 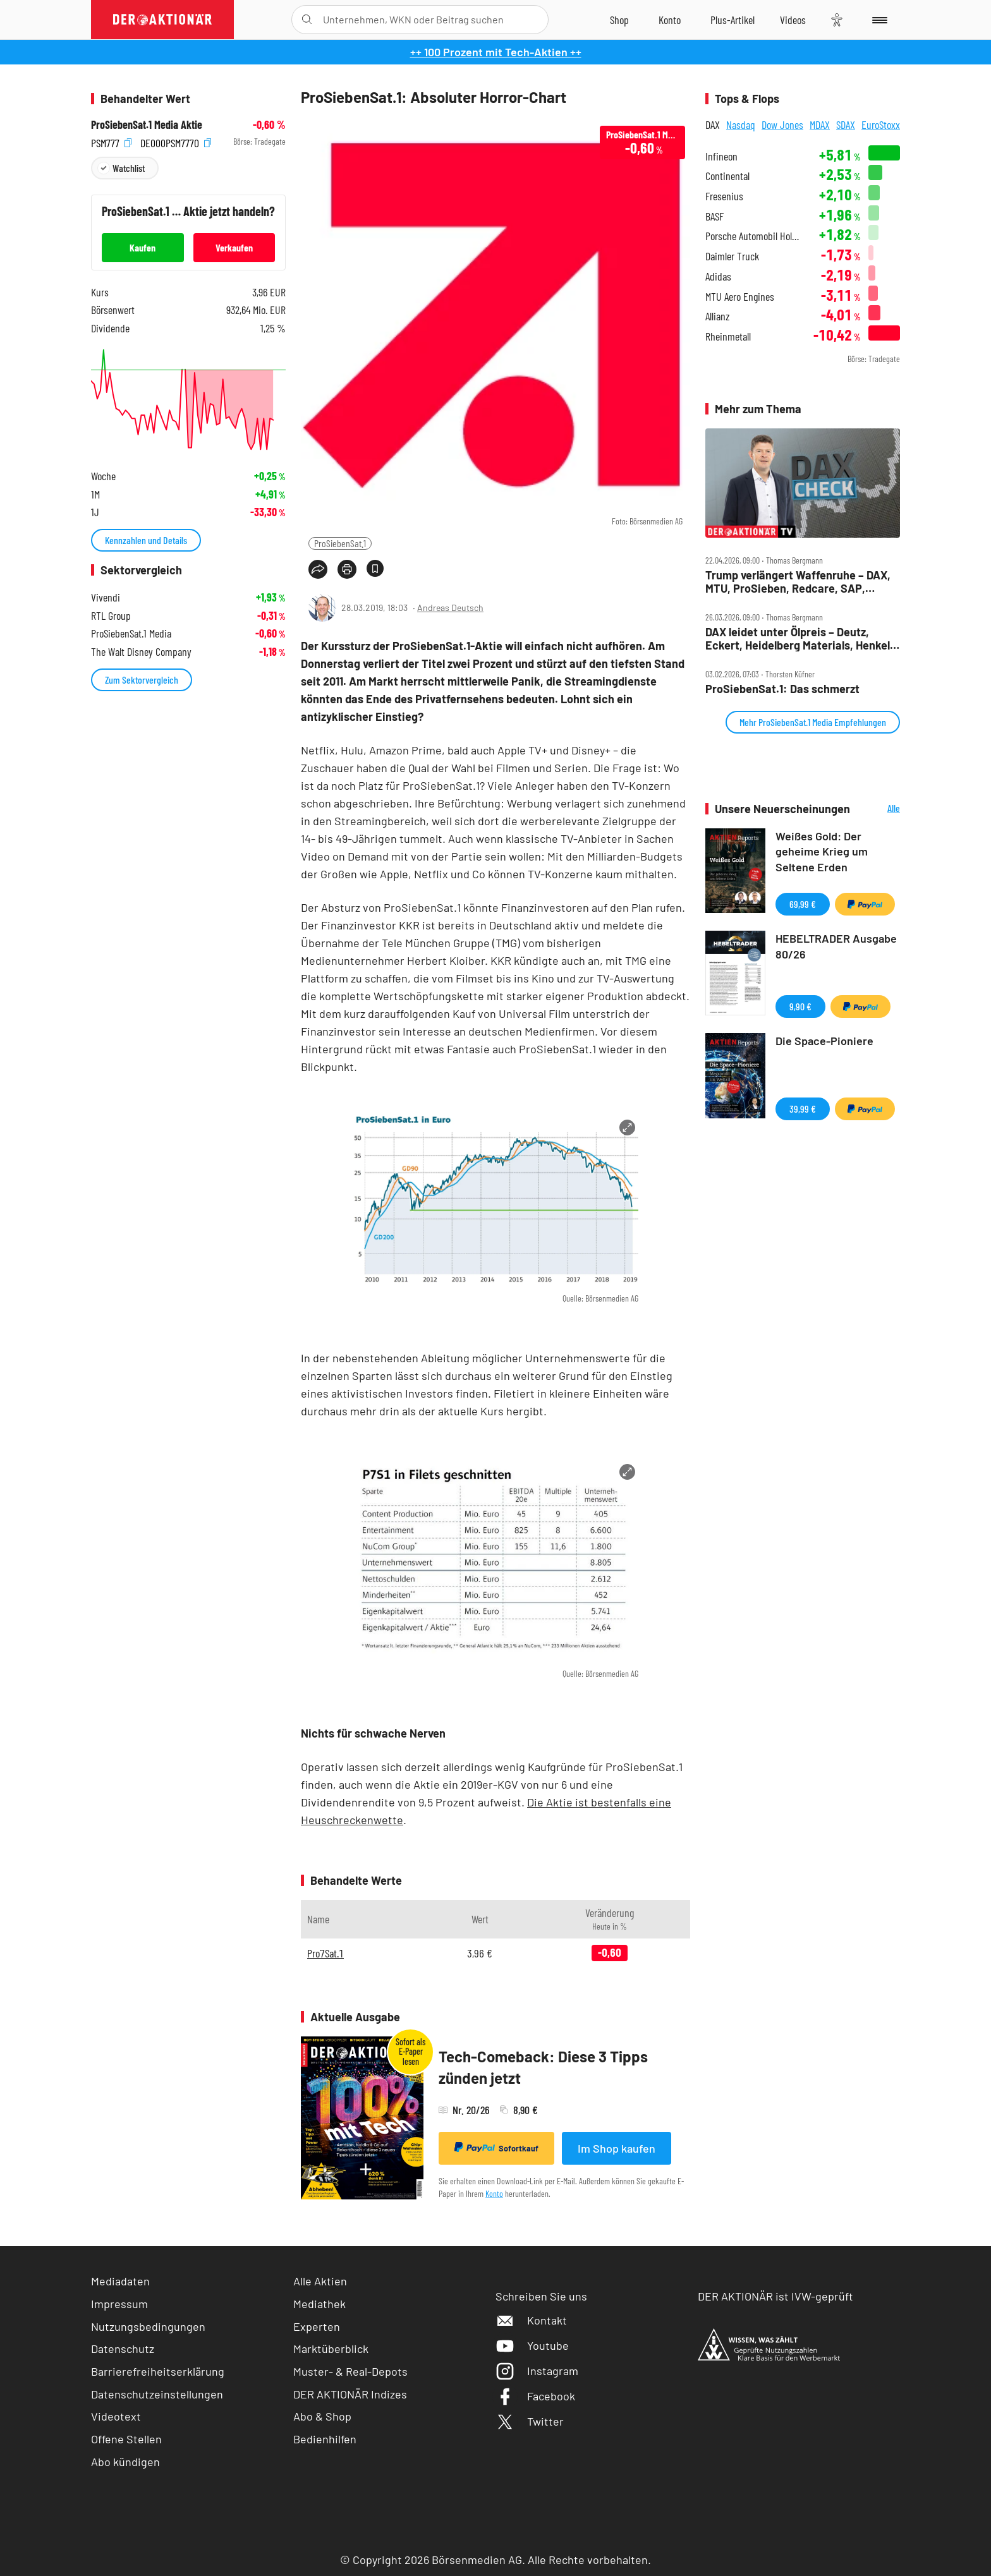 I want to click on EuroStoxx, so click(x=880, y=124).